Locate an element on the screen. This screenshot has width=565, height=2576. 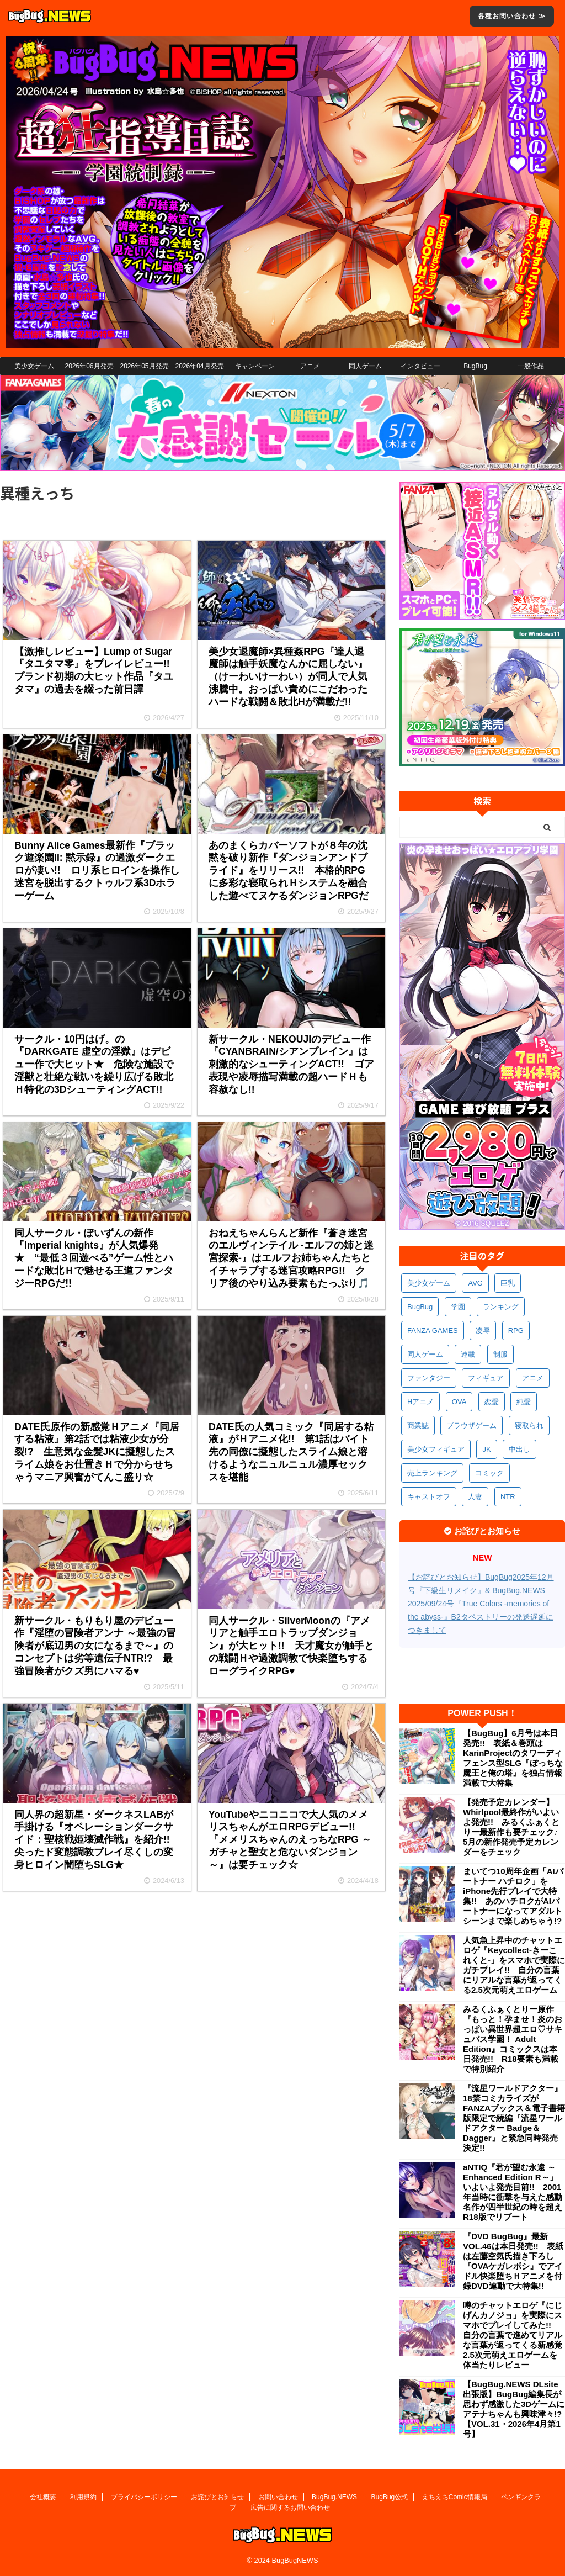
みるくふぁくとりー原作『もっと！孕ませ！炎のおっぱい異世界超エロ♡サキュバス学園！ Adult Edition』コミックスは本日発売!! R18要素も満載で特別紹介 is located at coordinates (512, 2039).